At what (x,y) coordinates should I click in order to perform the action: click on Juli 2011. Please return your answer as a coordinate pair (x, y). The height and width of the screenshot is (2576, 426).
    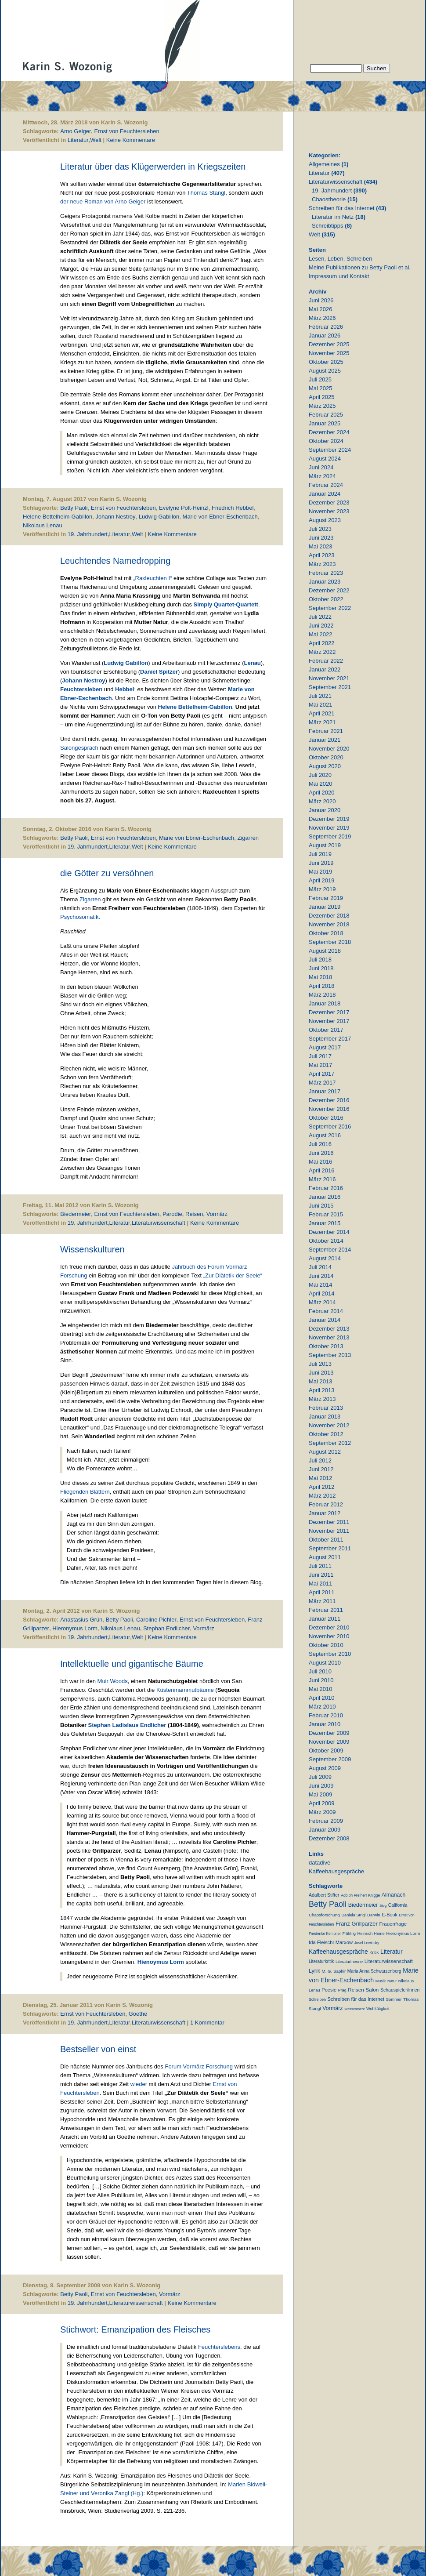
    Looking at the image, I should click on (320, 1566).